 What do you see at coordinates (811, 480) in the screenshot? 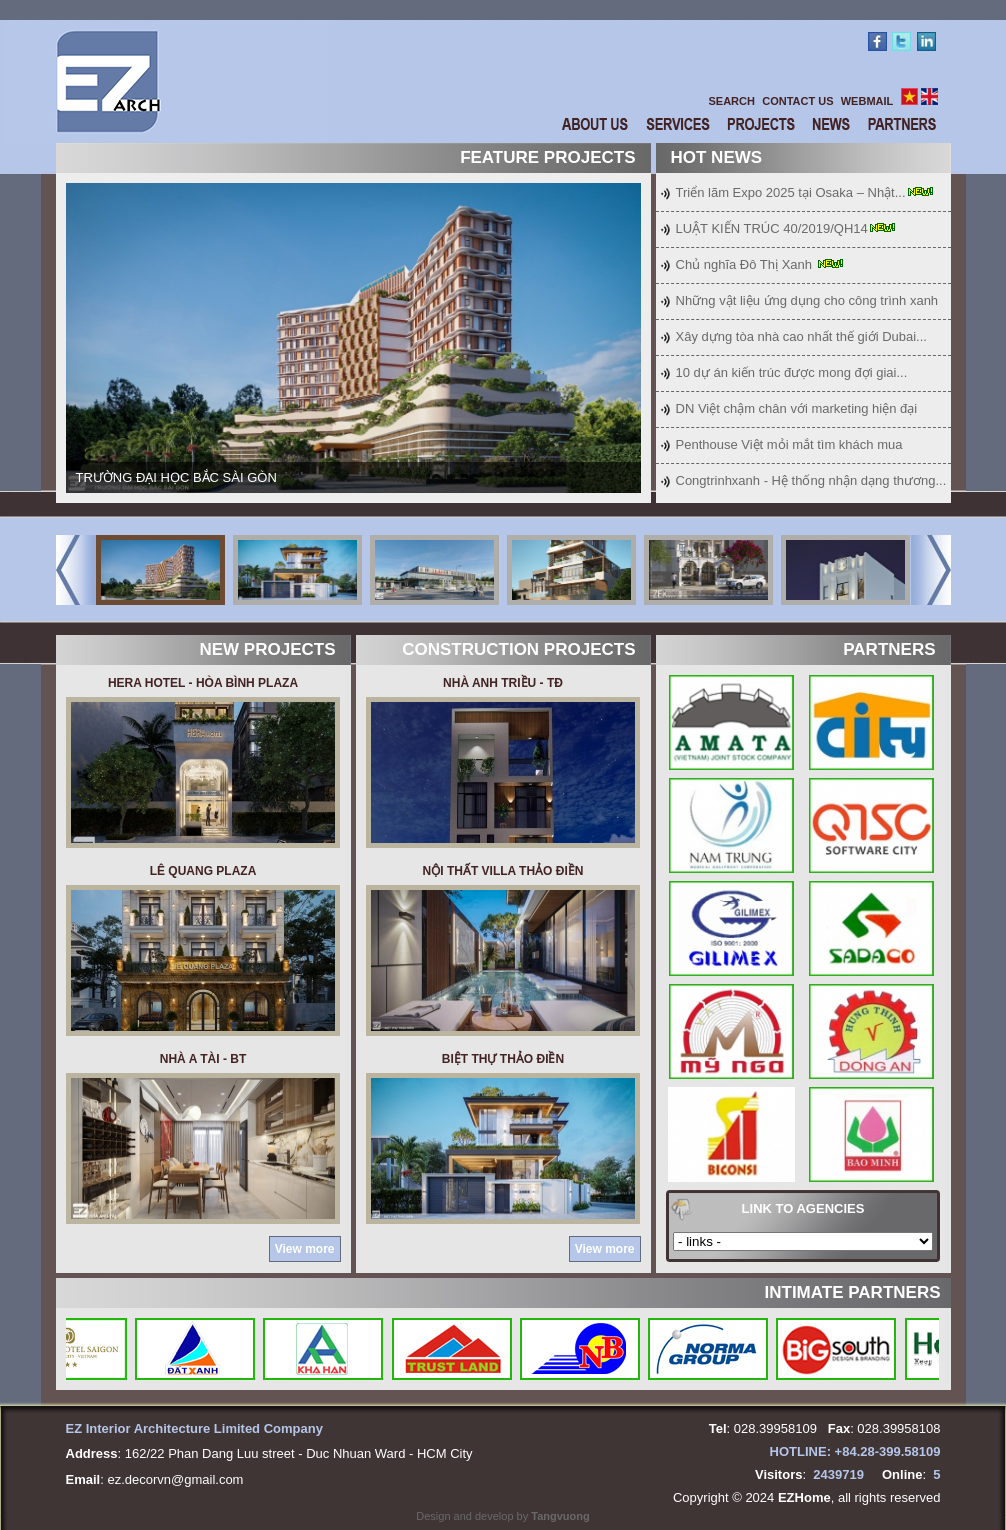
I see `Congtrinhxanh - Hệ thống nhận dạng thương...` at bounding box center [811, 480].